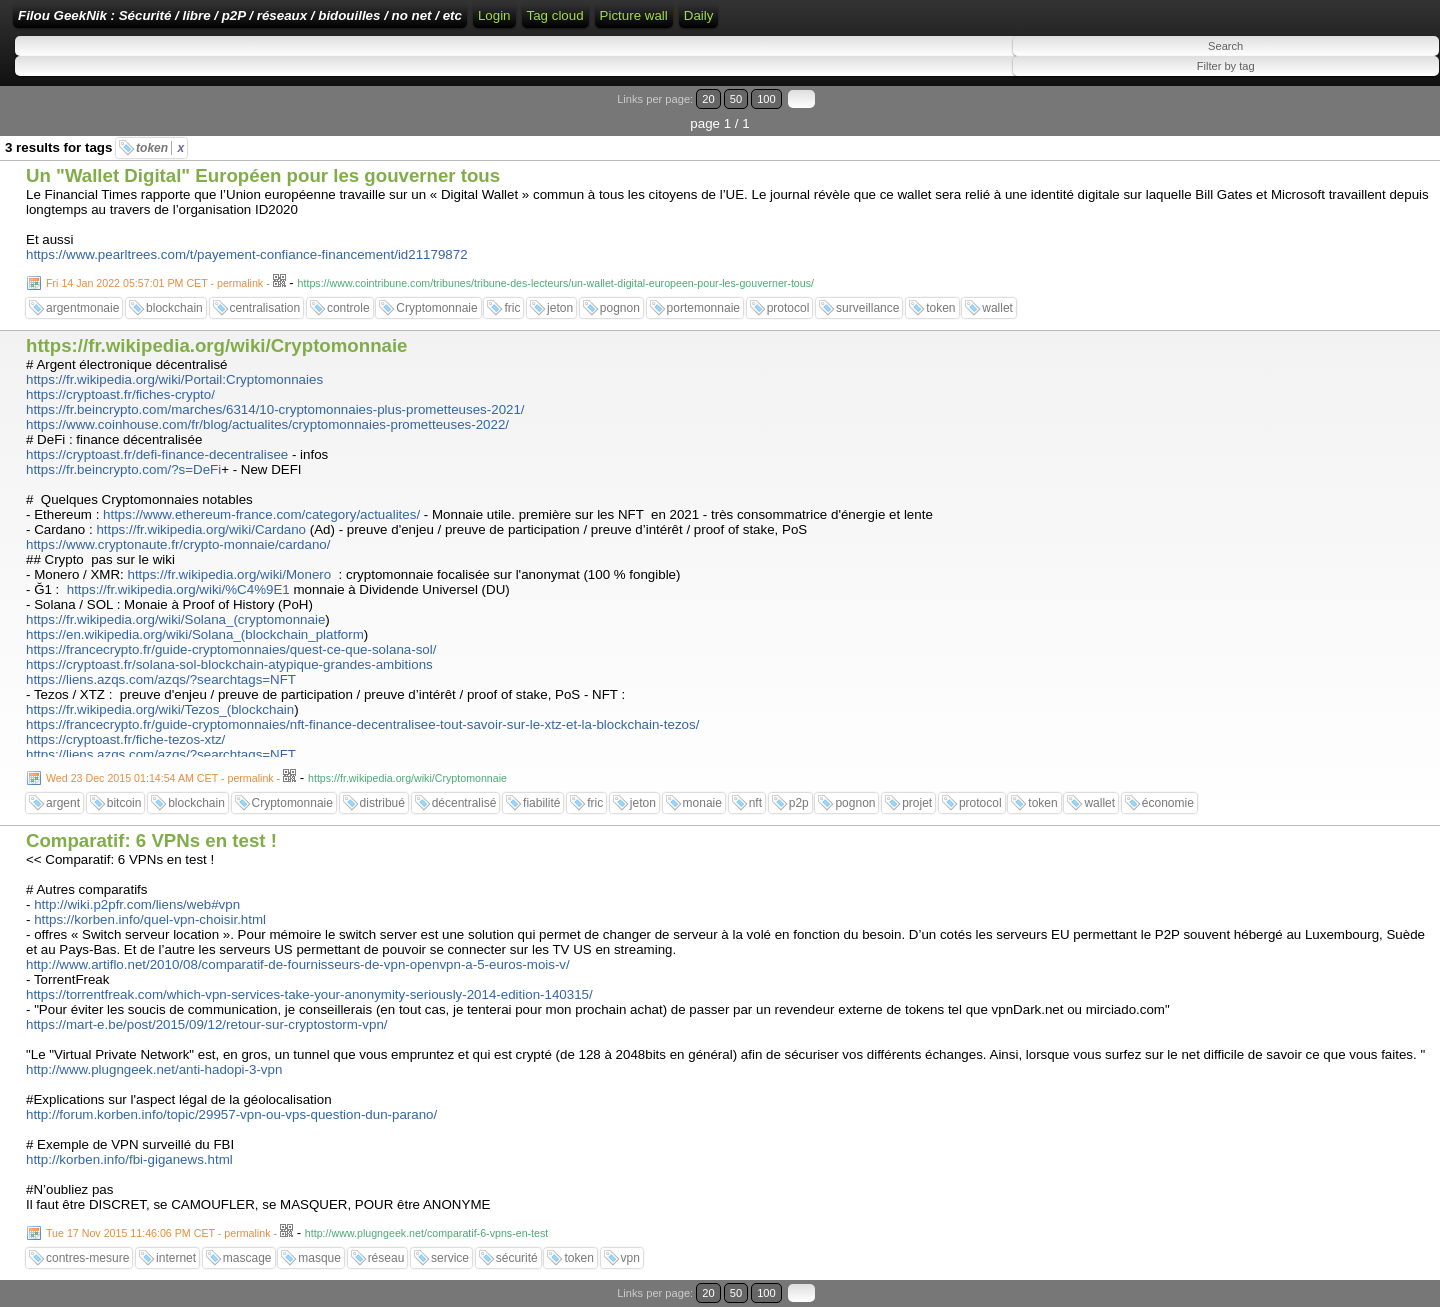 Image resolution: width=1440 pixels, height=1307 pixels. Describe the element at coordinates (160, 709) in the screenshot. I see `https://fr.wikipedia.org/wiki/Tezos_(blockchain` at that location.